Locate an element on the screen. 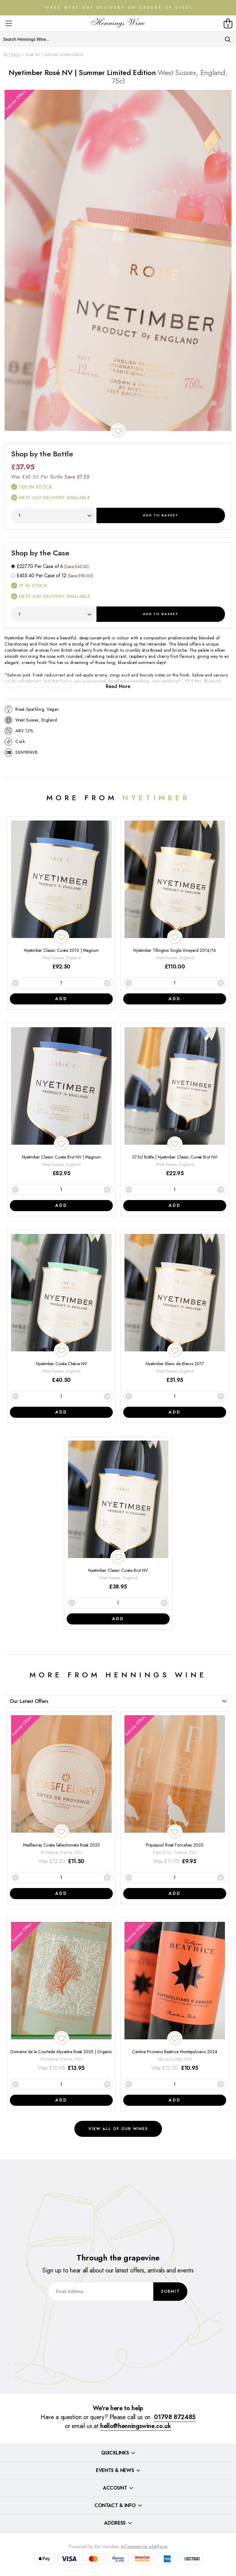 Image resolution: width=236 pixels, height=2576 pixels. [Domaine de la Courtade Alycastre Rosé 2025 | Organic] is located at coordinates (61, 1997).